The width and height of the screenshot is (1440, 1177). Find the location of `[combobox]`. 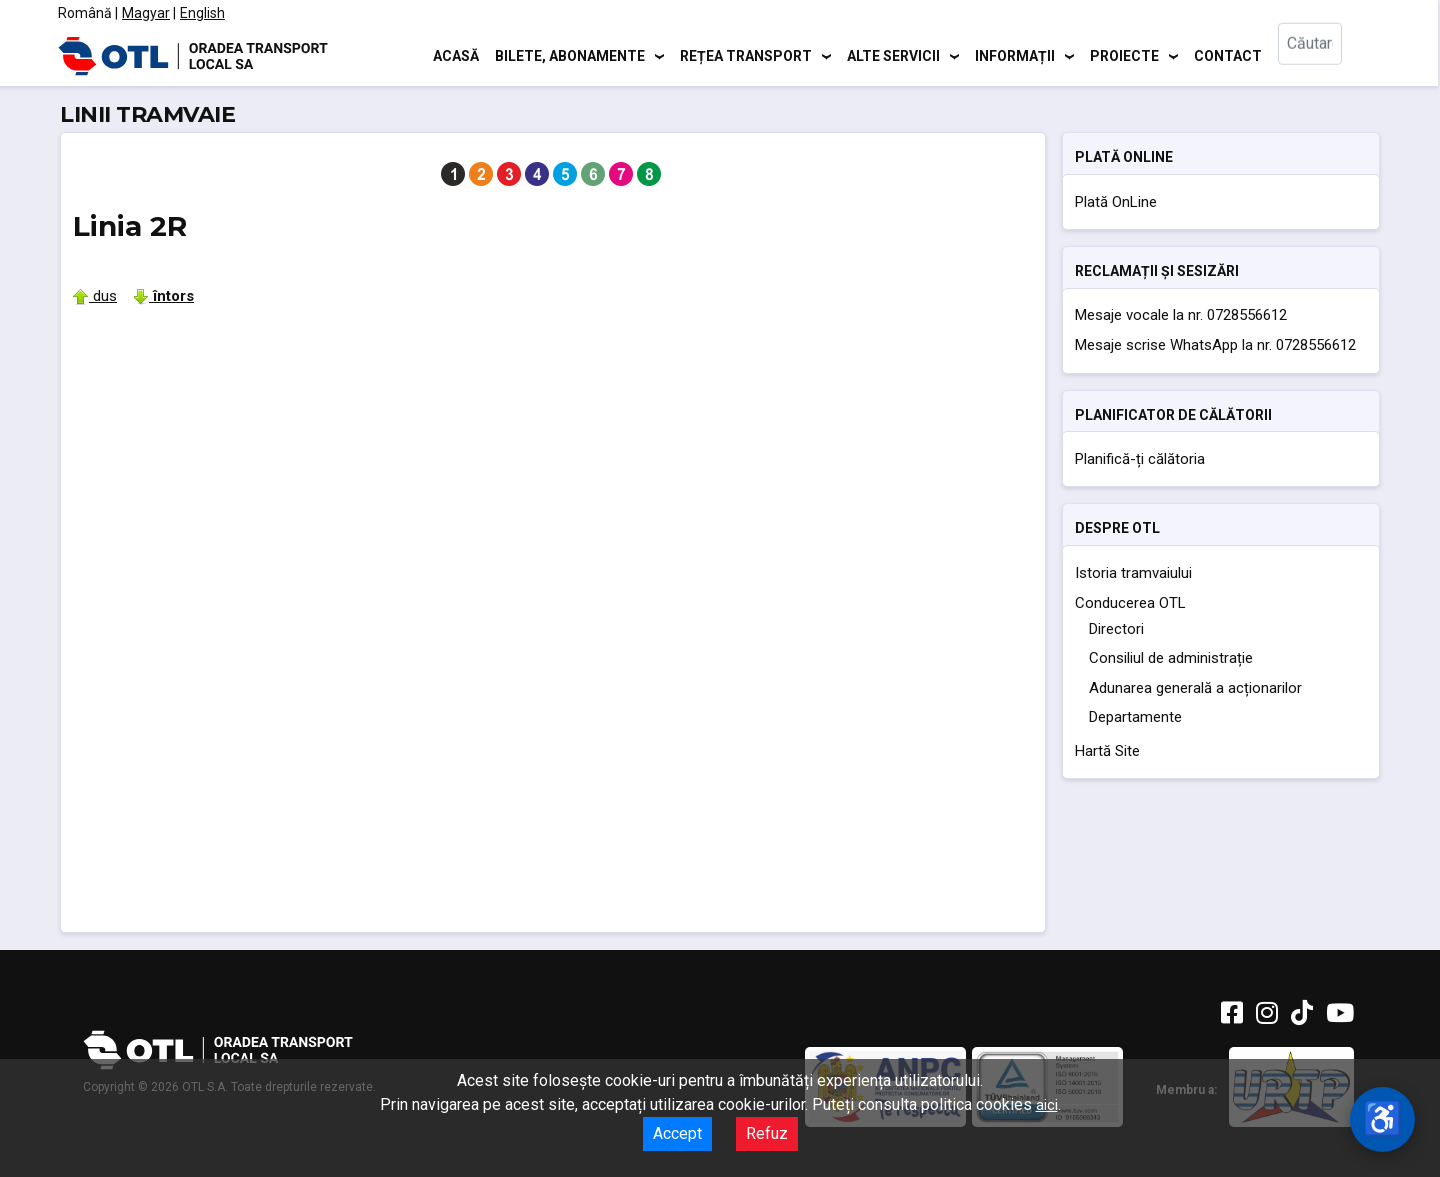

[combobox] is located at coordinates (1328, 55).